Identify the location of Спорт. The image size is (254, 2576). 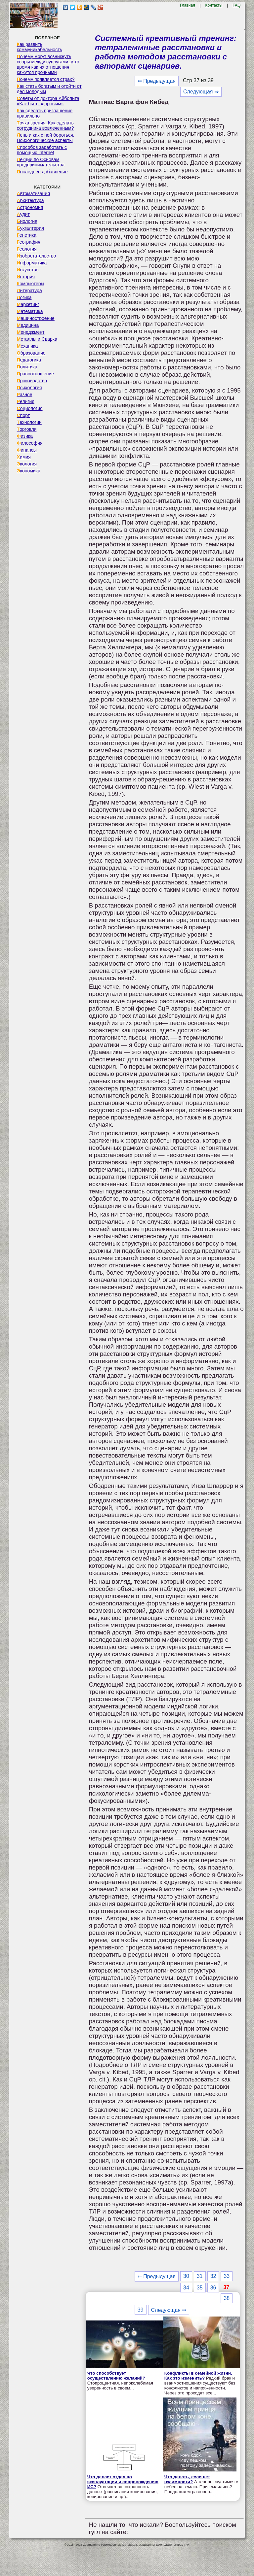
(23, 415).